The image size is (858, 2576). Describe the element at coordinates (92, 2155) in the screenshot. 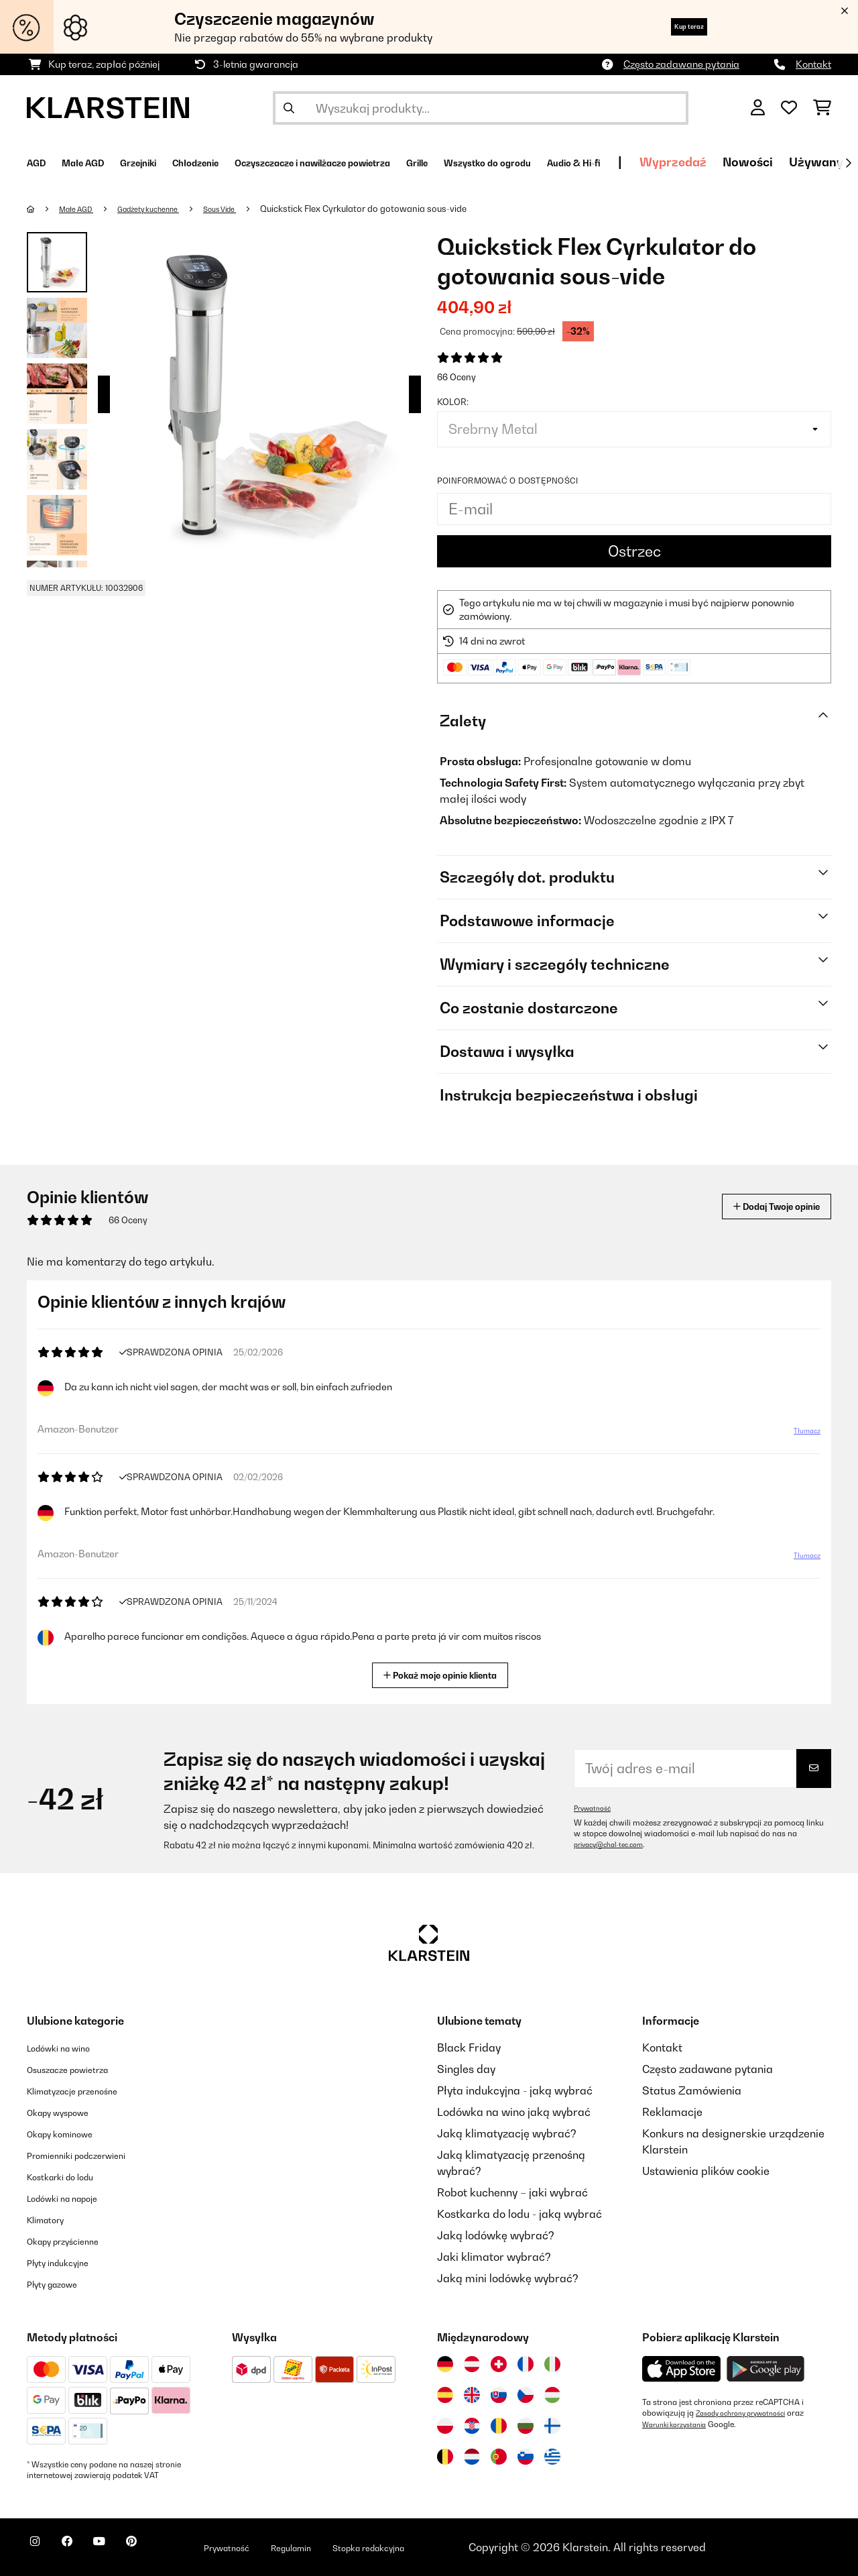

I see `Promienniki podczerwieni` at that location.